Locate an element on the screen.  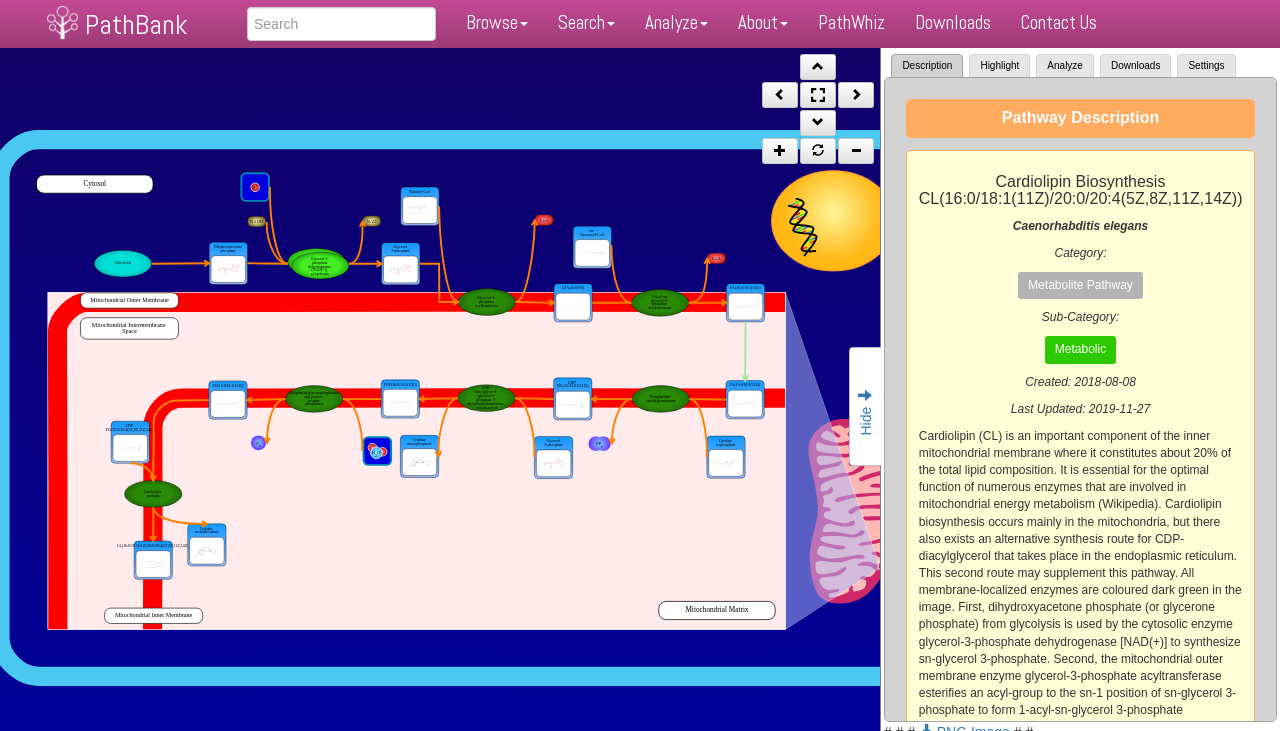
PathBank is located at coordinates (136, 24).